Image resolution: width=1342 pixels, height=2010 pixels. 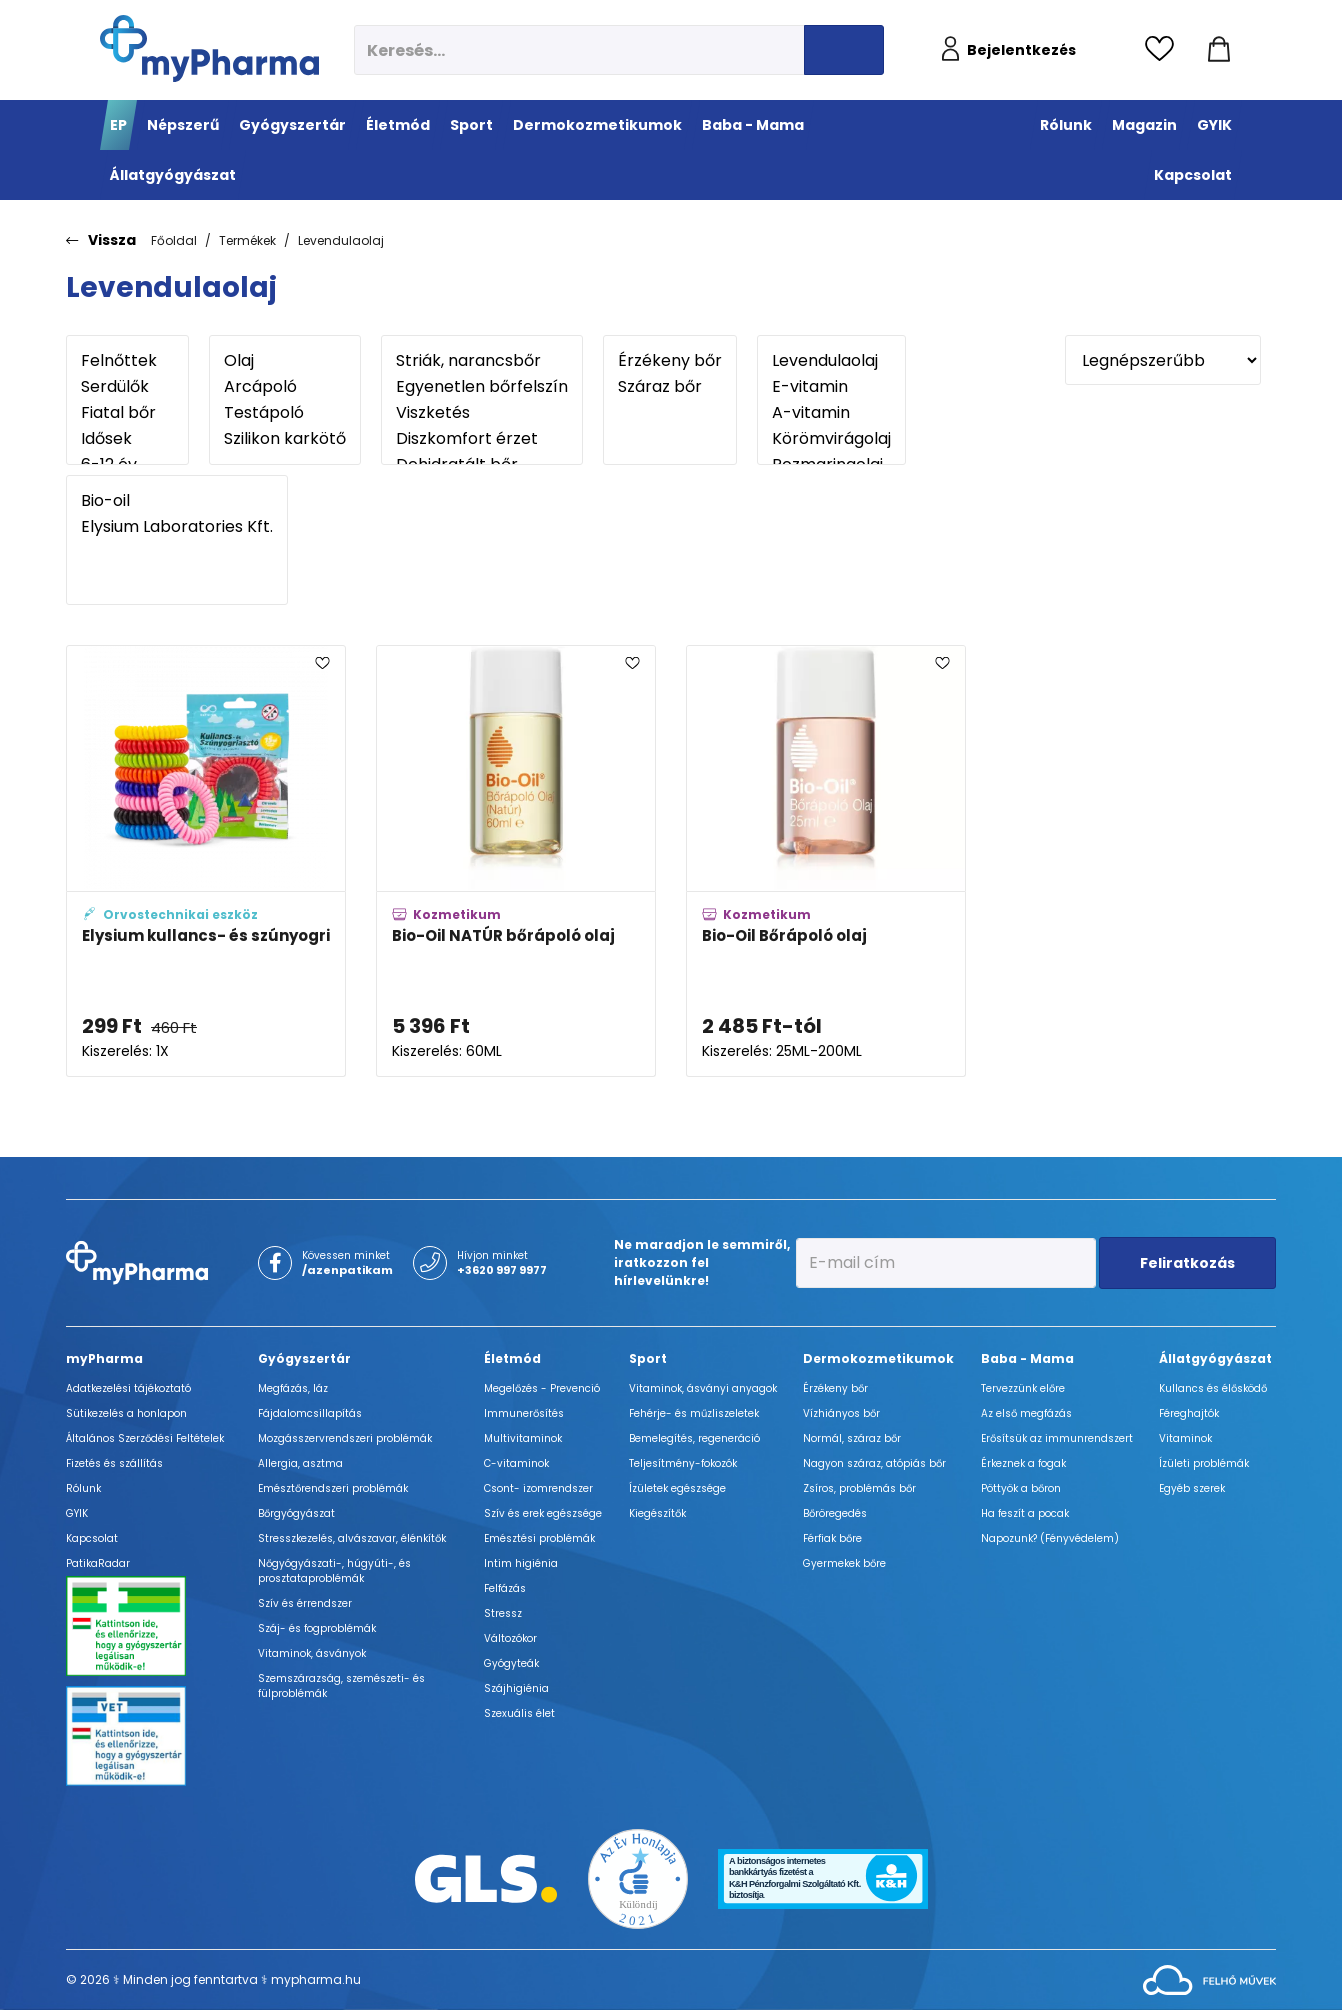 What do you see at coordinates (670, 361) in the screenshot?
I see `Érzékeny bőr` at bounding box center [670, 361].